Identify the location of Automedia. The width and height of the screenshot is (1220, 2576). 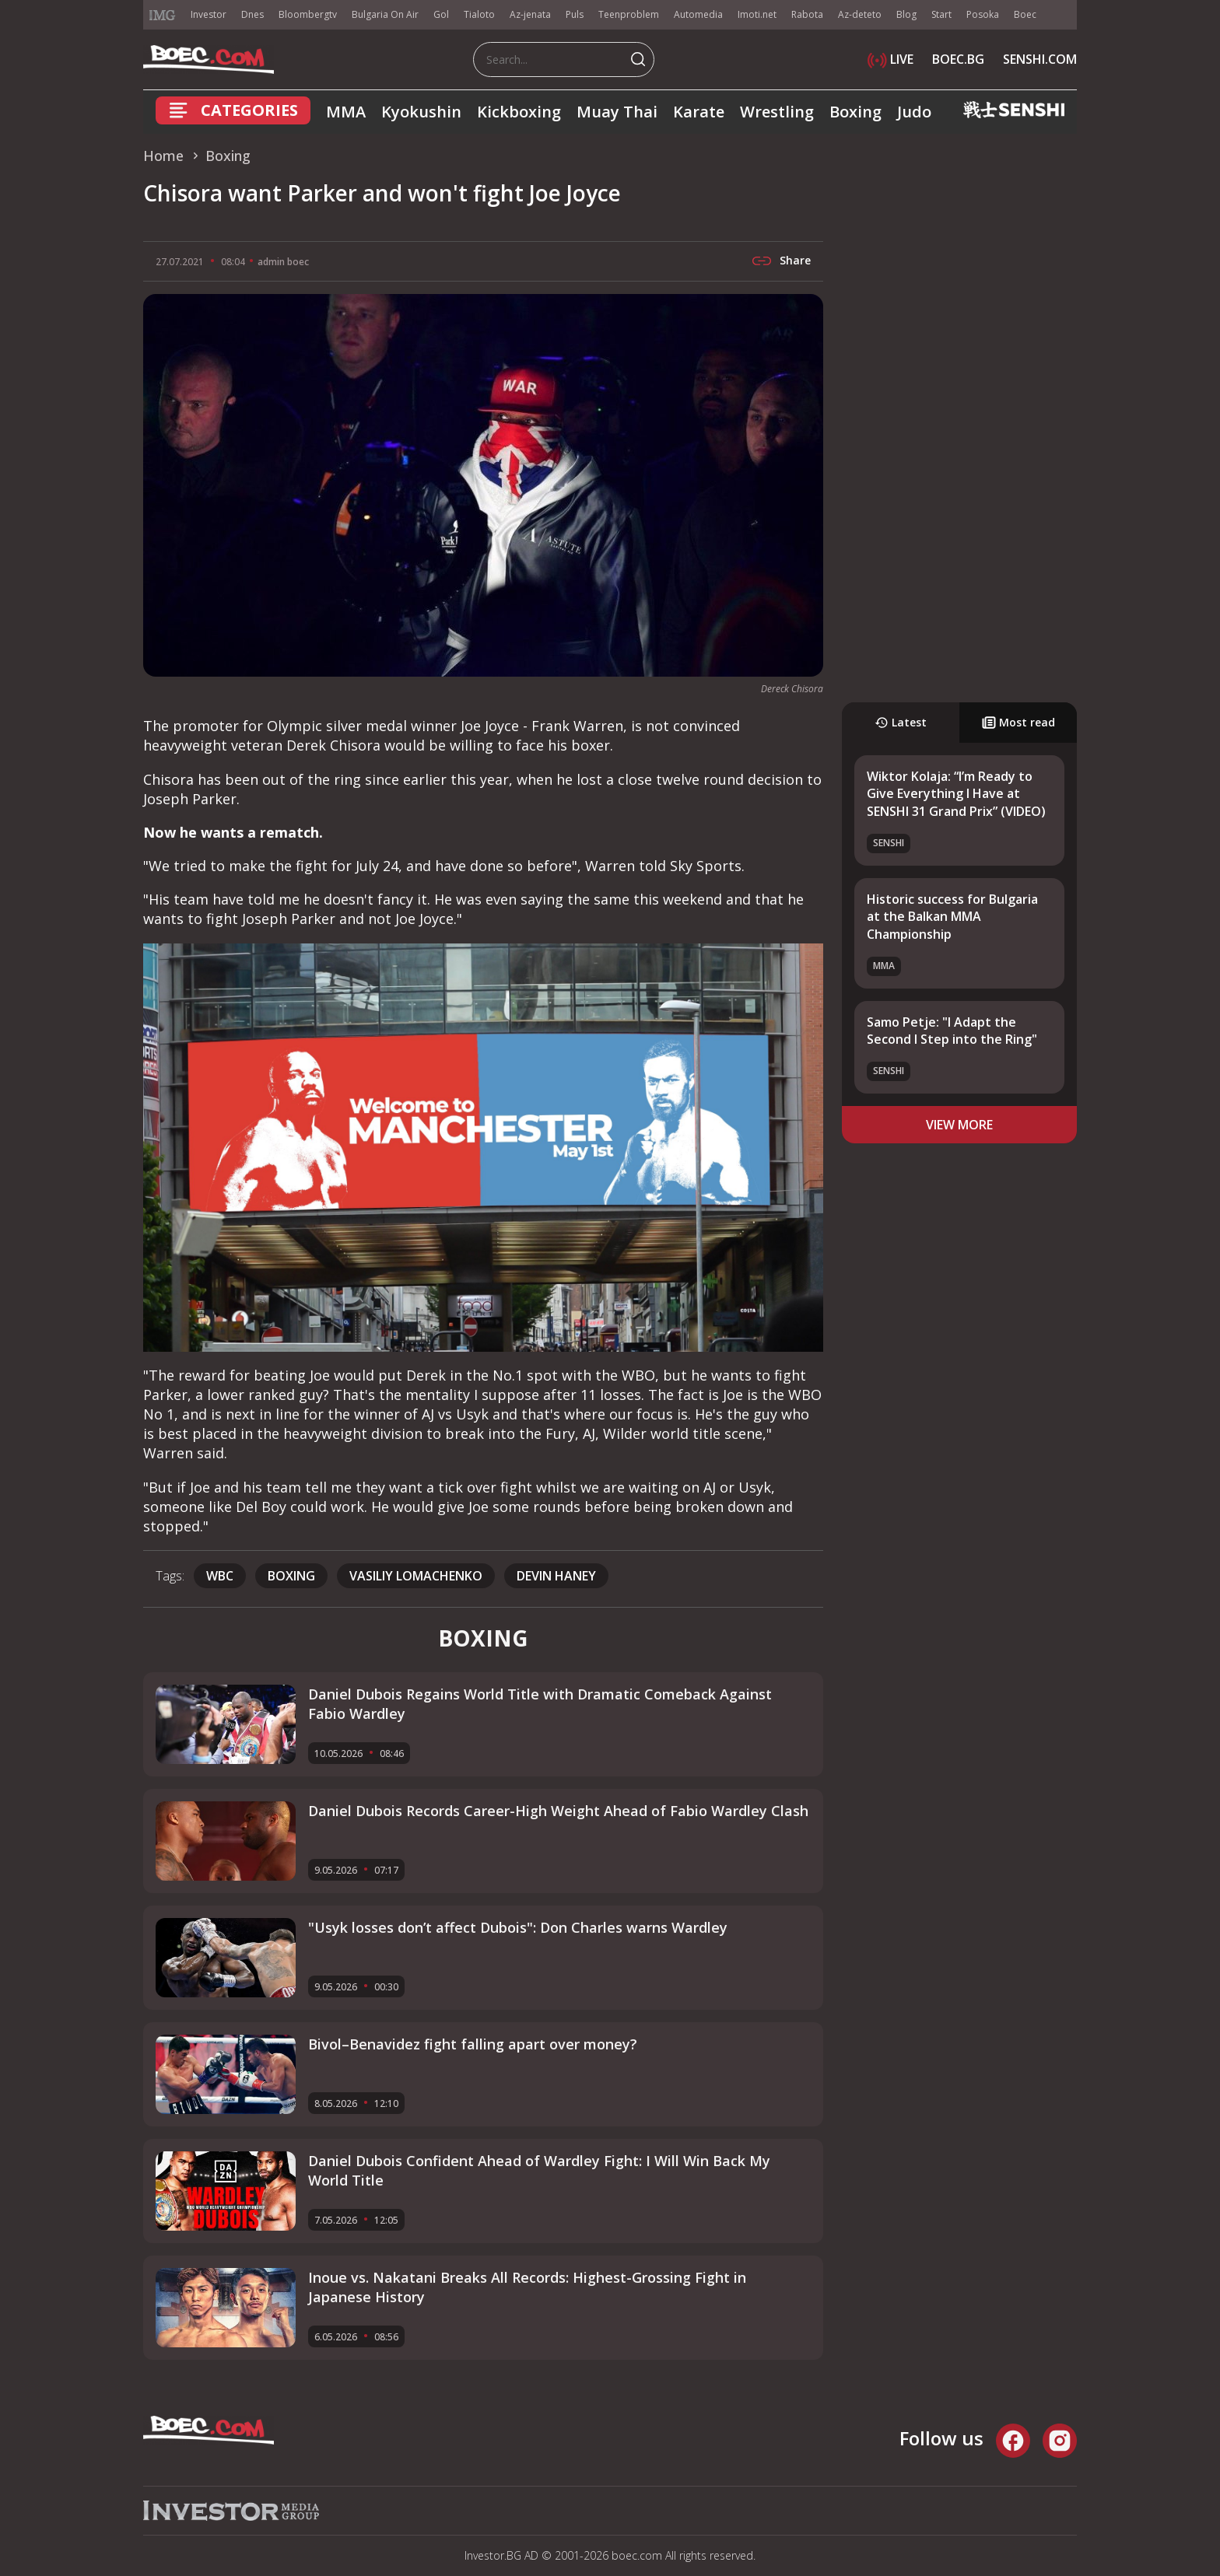
(698, 14).